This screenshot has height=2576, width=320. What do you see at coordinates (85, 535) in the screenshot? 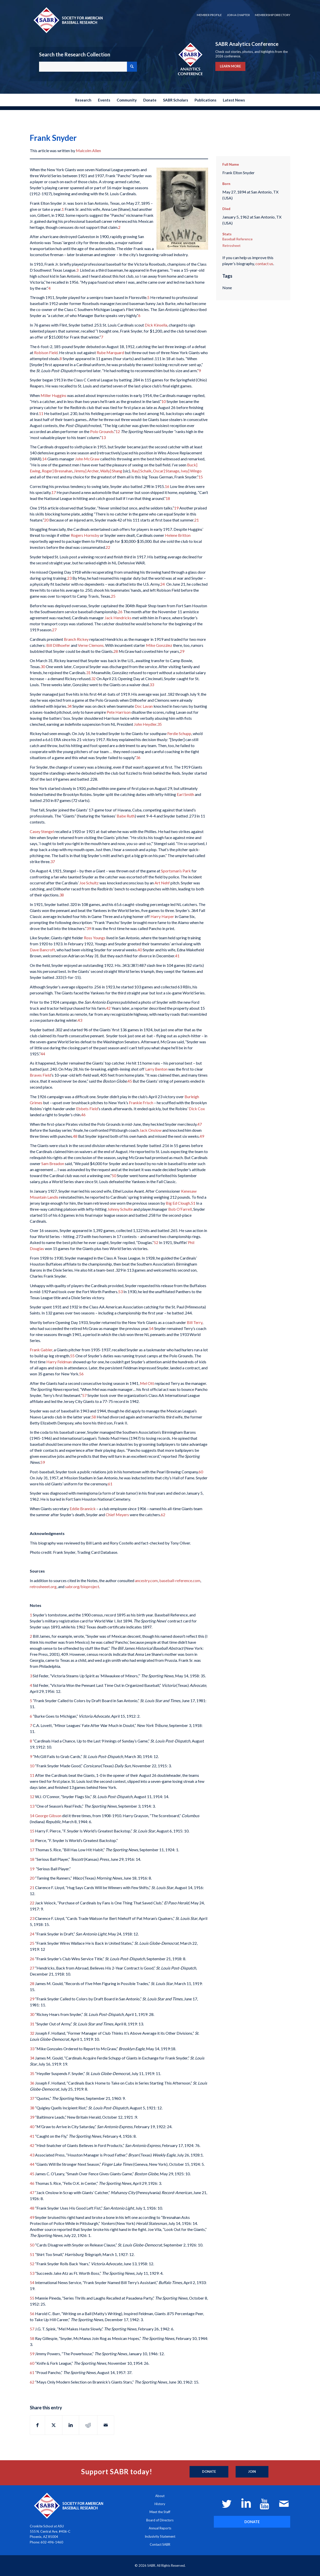
I see `Rogers Hornsby` at bounding box center [85, 535].